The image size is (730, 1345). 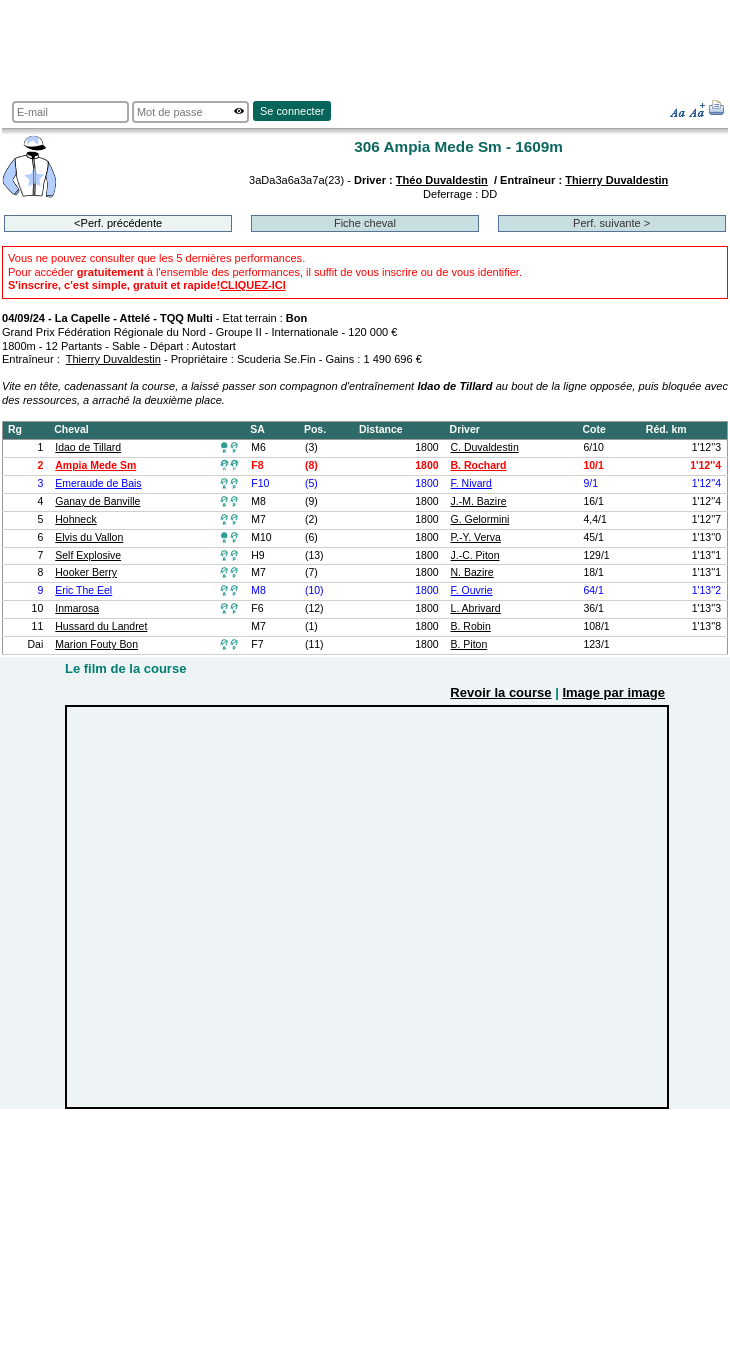 What do you see at coordinates (365, 223) in the screenshot?
I see `Fiche cheval` at bounding box center [365, 223].